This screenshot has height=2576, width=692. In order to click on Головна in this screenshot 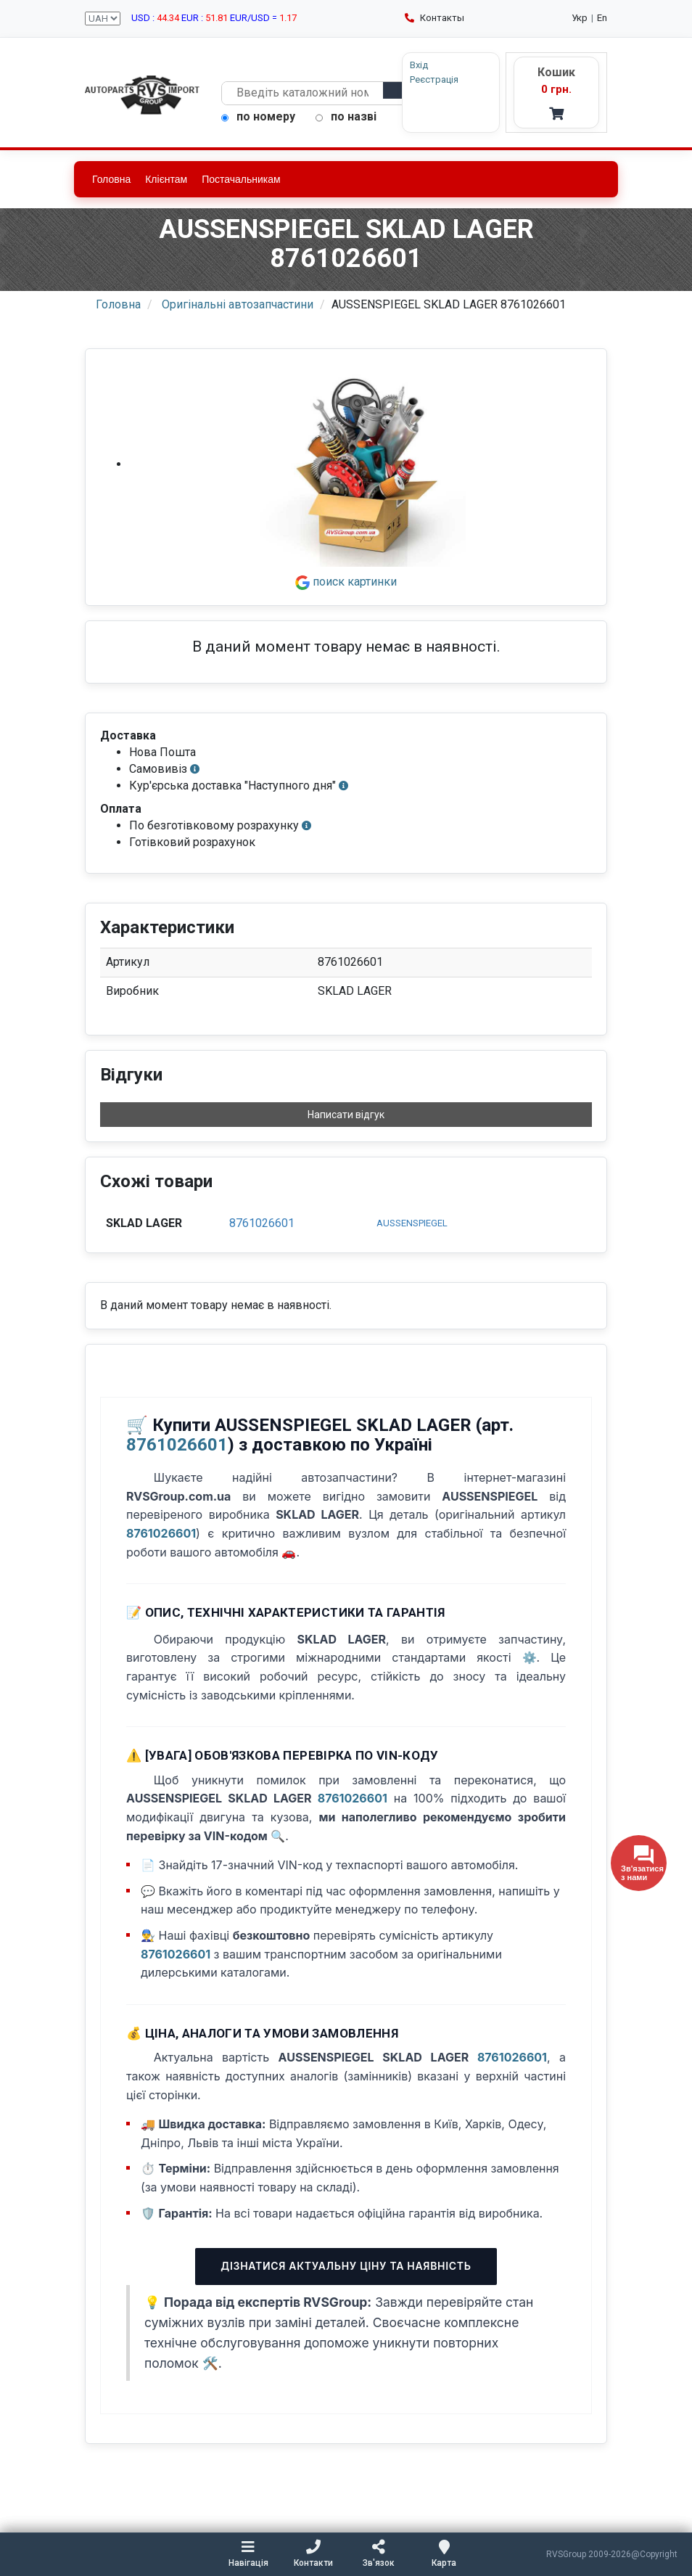, I will do `click(111, 179)`.